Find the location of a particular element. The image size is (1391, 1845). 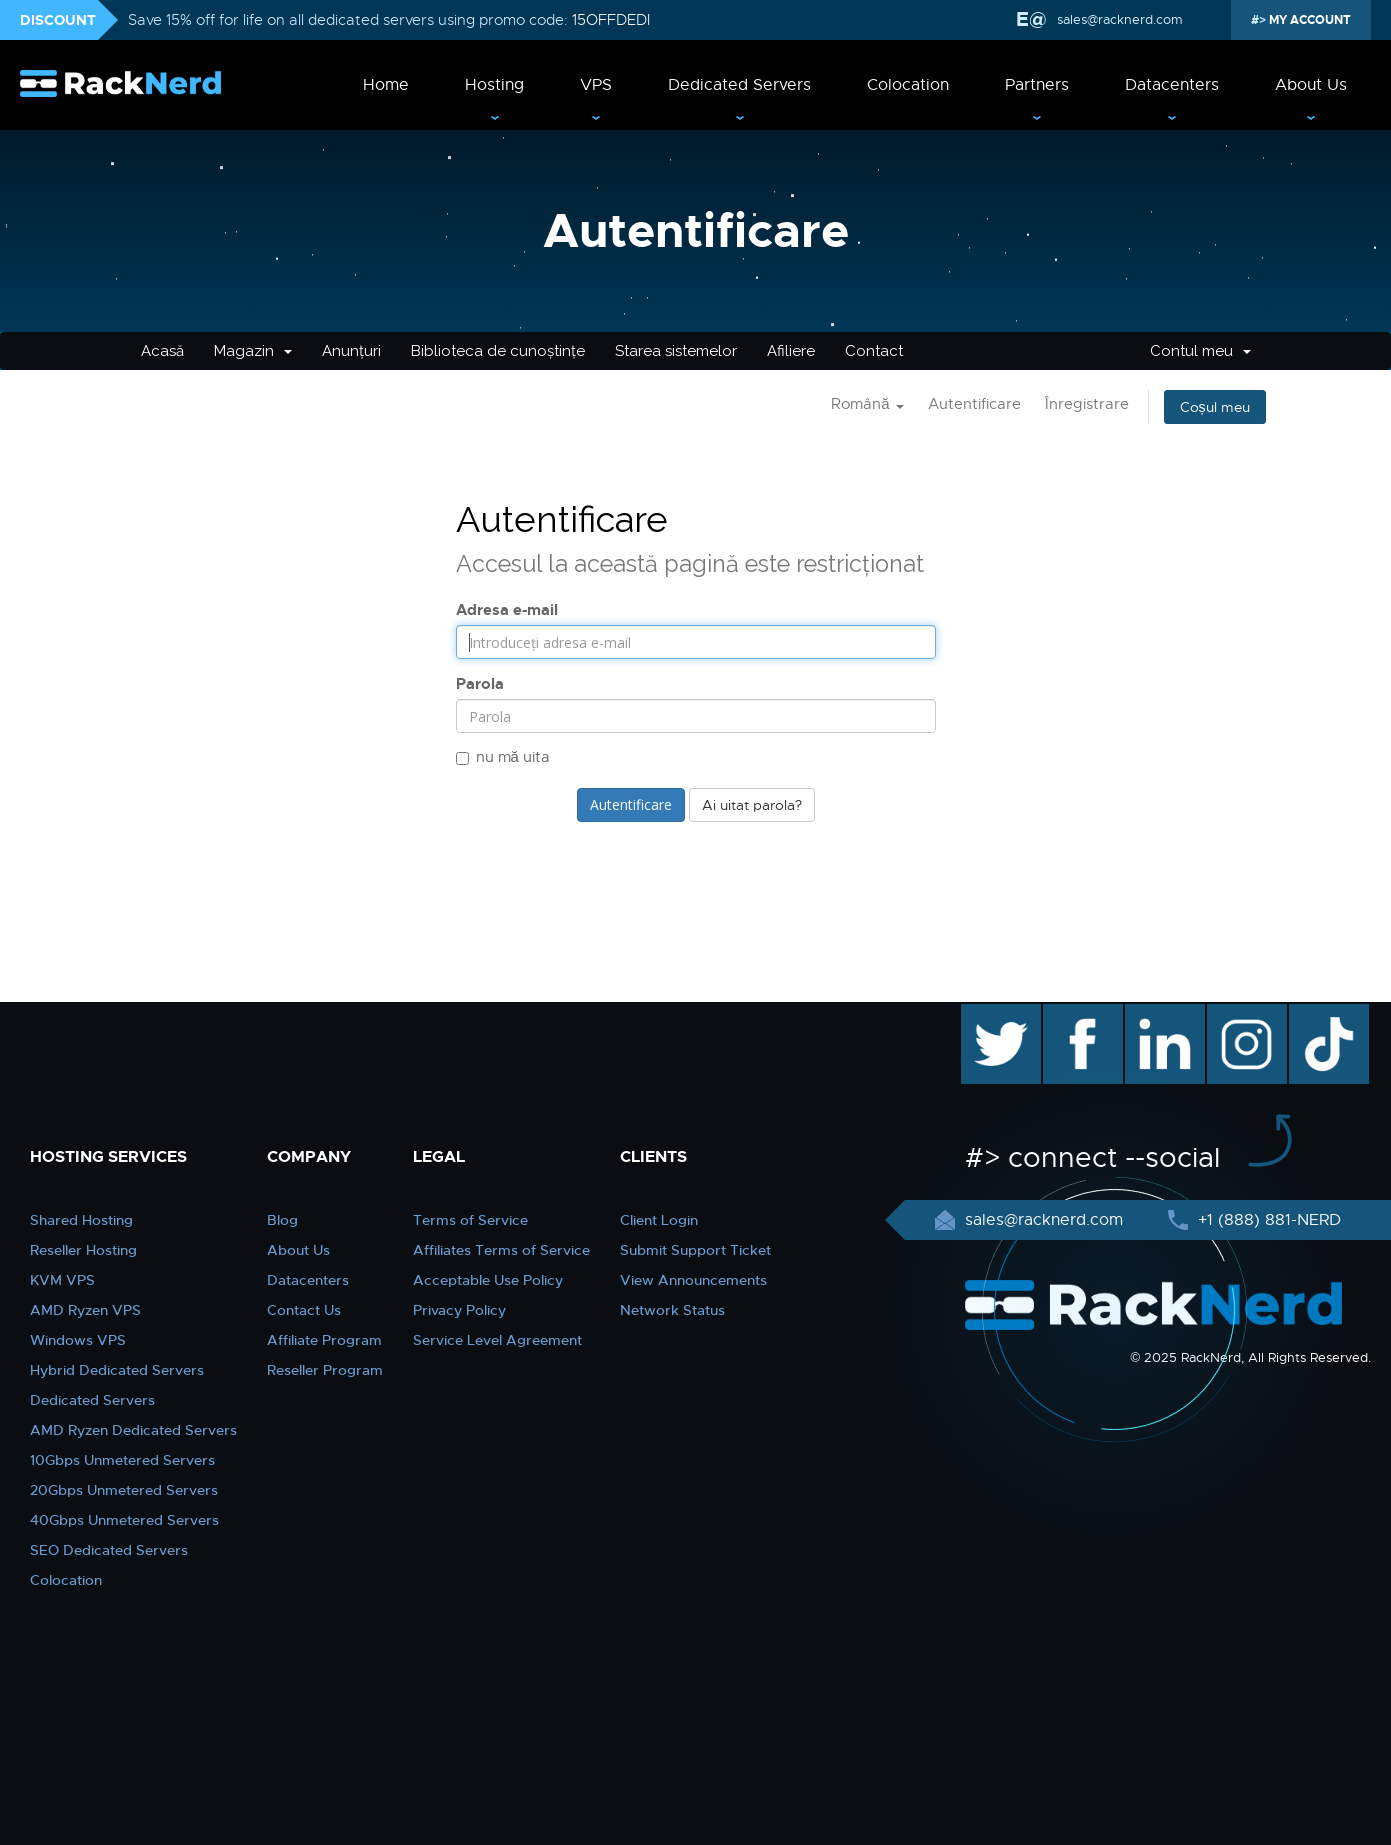

AMD Ryzen VPS is located at coordinates (85, 1310).